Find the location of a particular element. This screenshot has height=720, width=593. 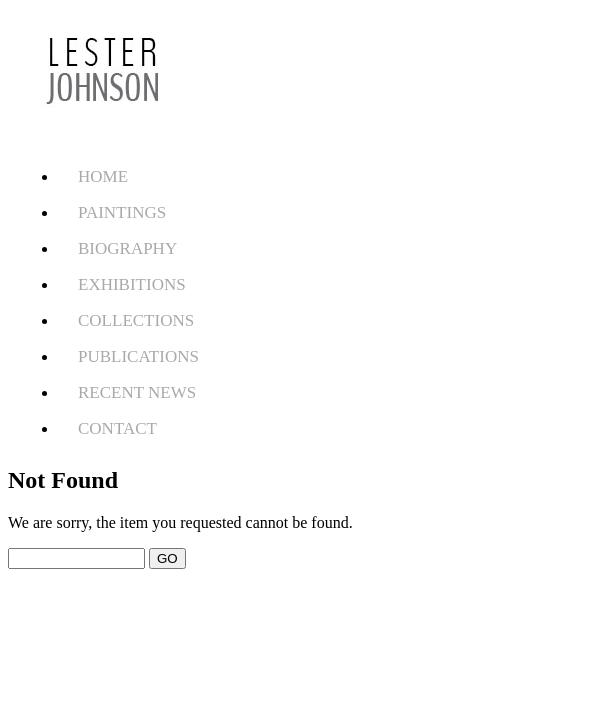

BIOGRAPHY is located at coordinates (127, 248).